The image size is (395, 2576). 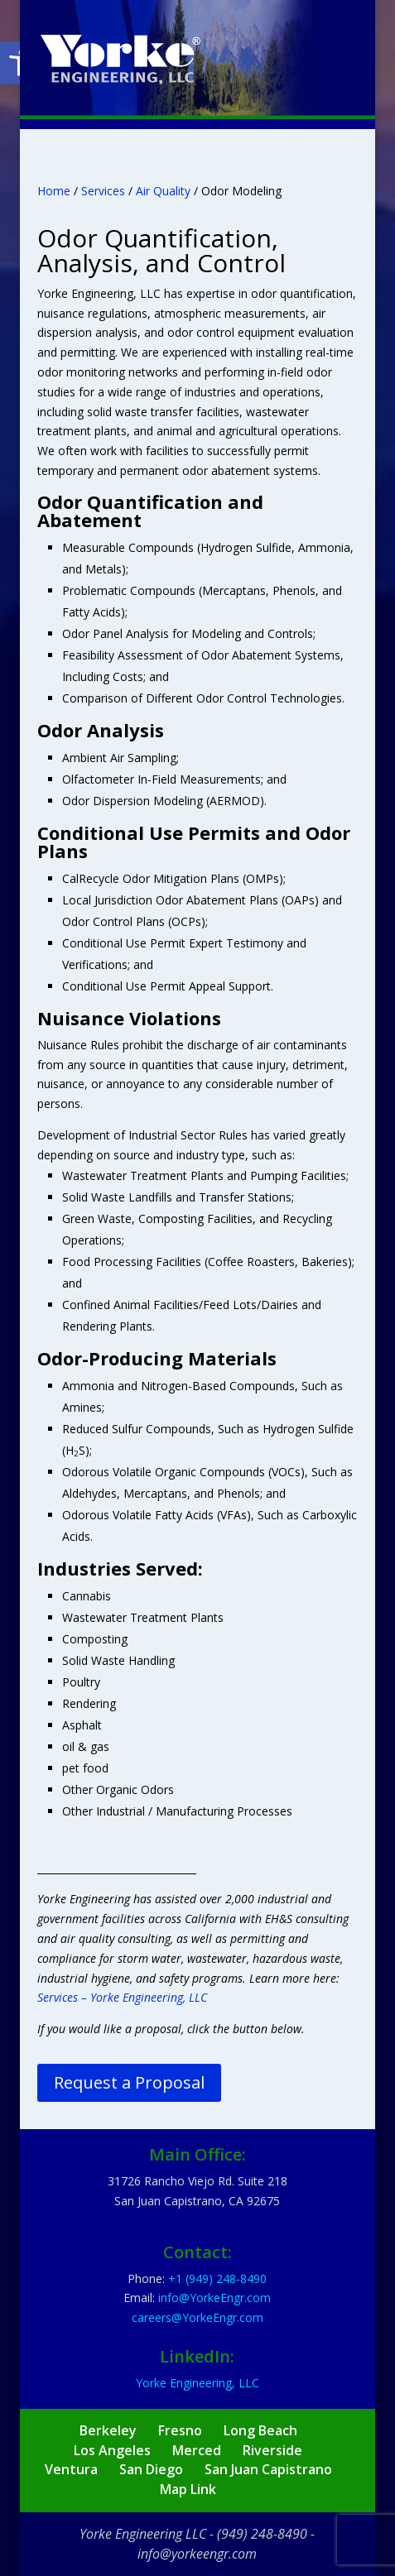 I want to click on Home [link], so click(x=53, y=191).